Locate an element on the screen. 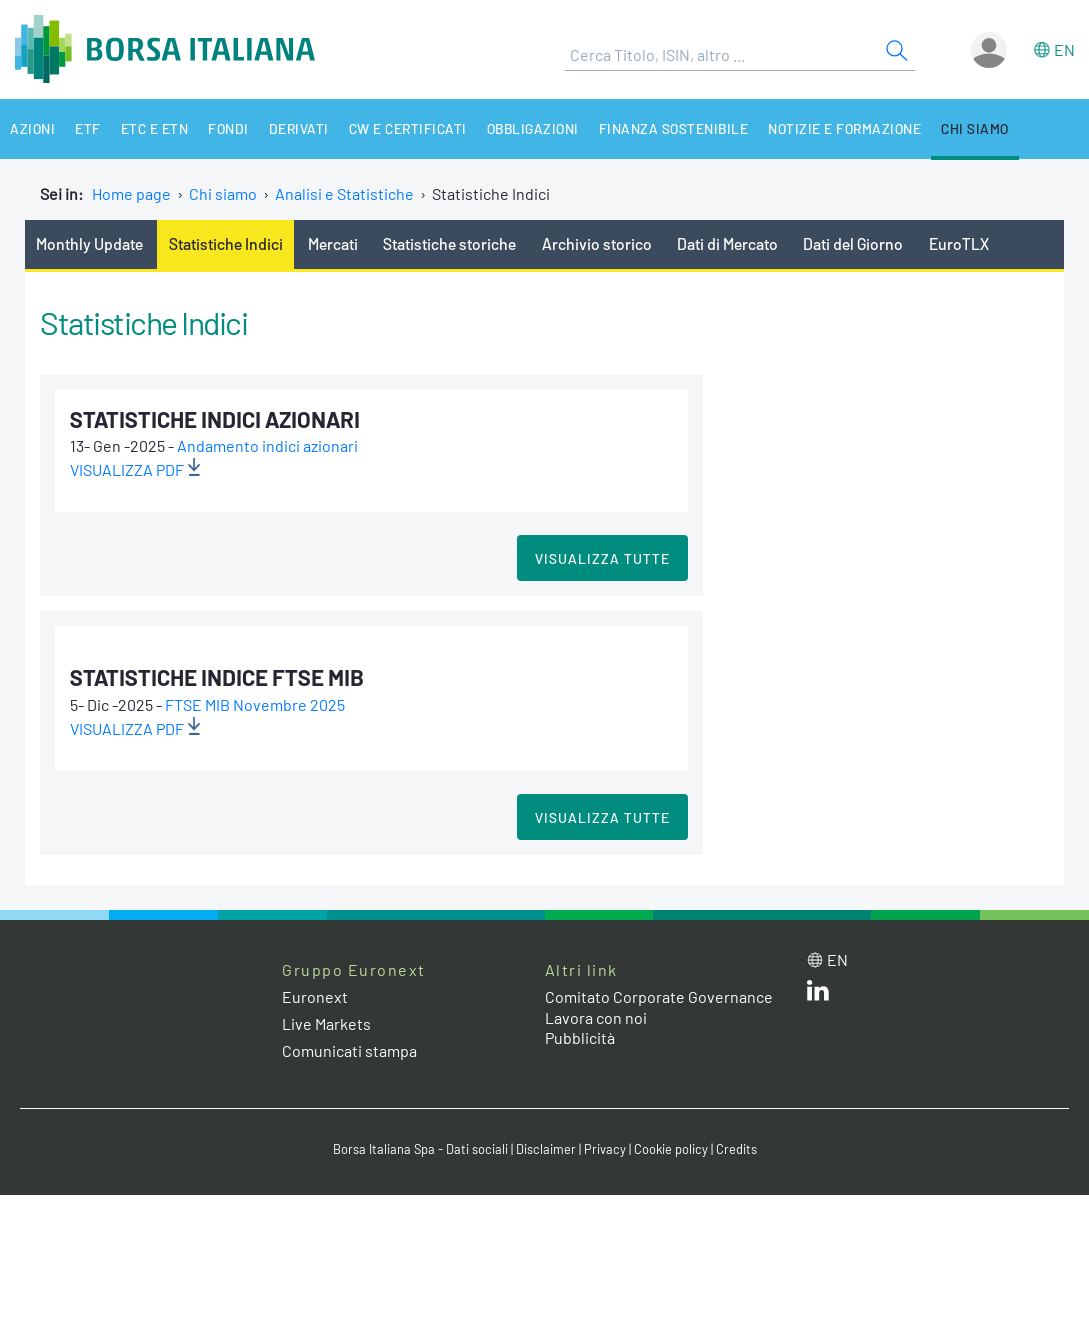 The image size is (1089, 1339). Borsa Italiana Spa - Dati sociali [Borsa Italiana Spa - Dati sociali link] is located at coordinates (420, 1149).